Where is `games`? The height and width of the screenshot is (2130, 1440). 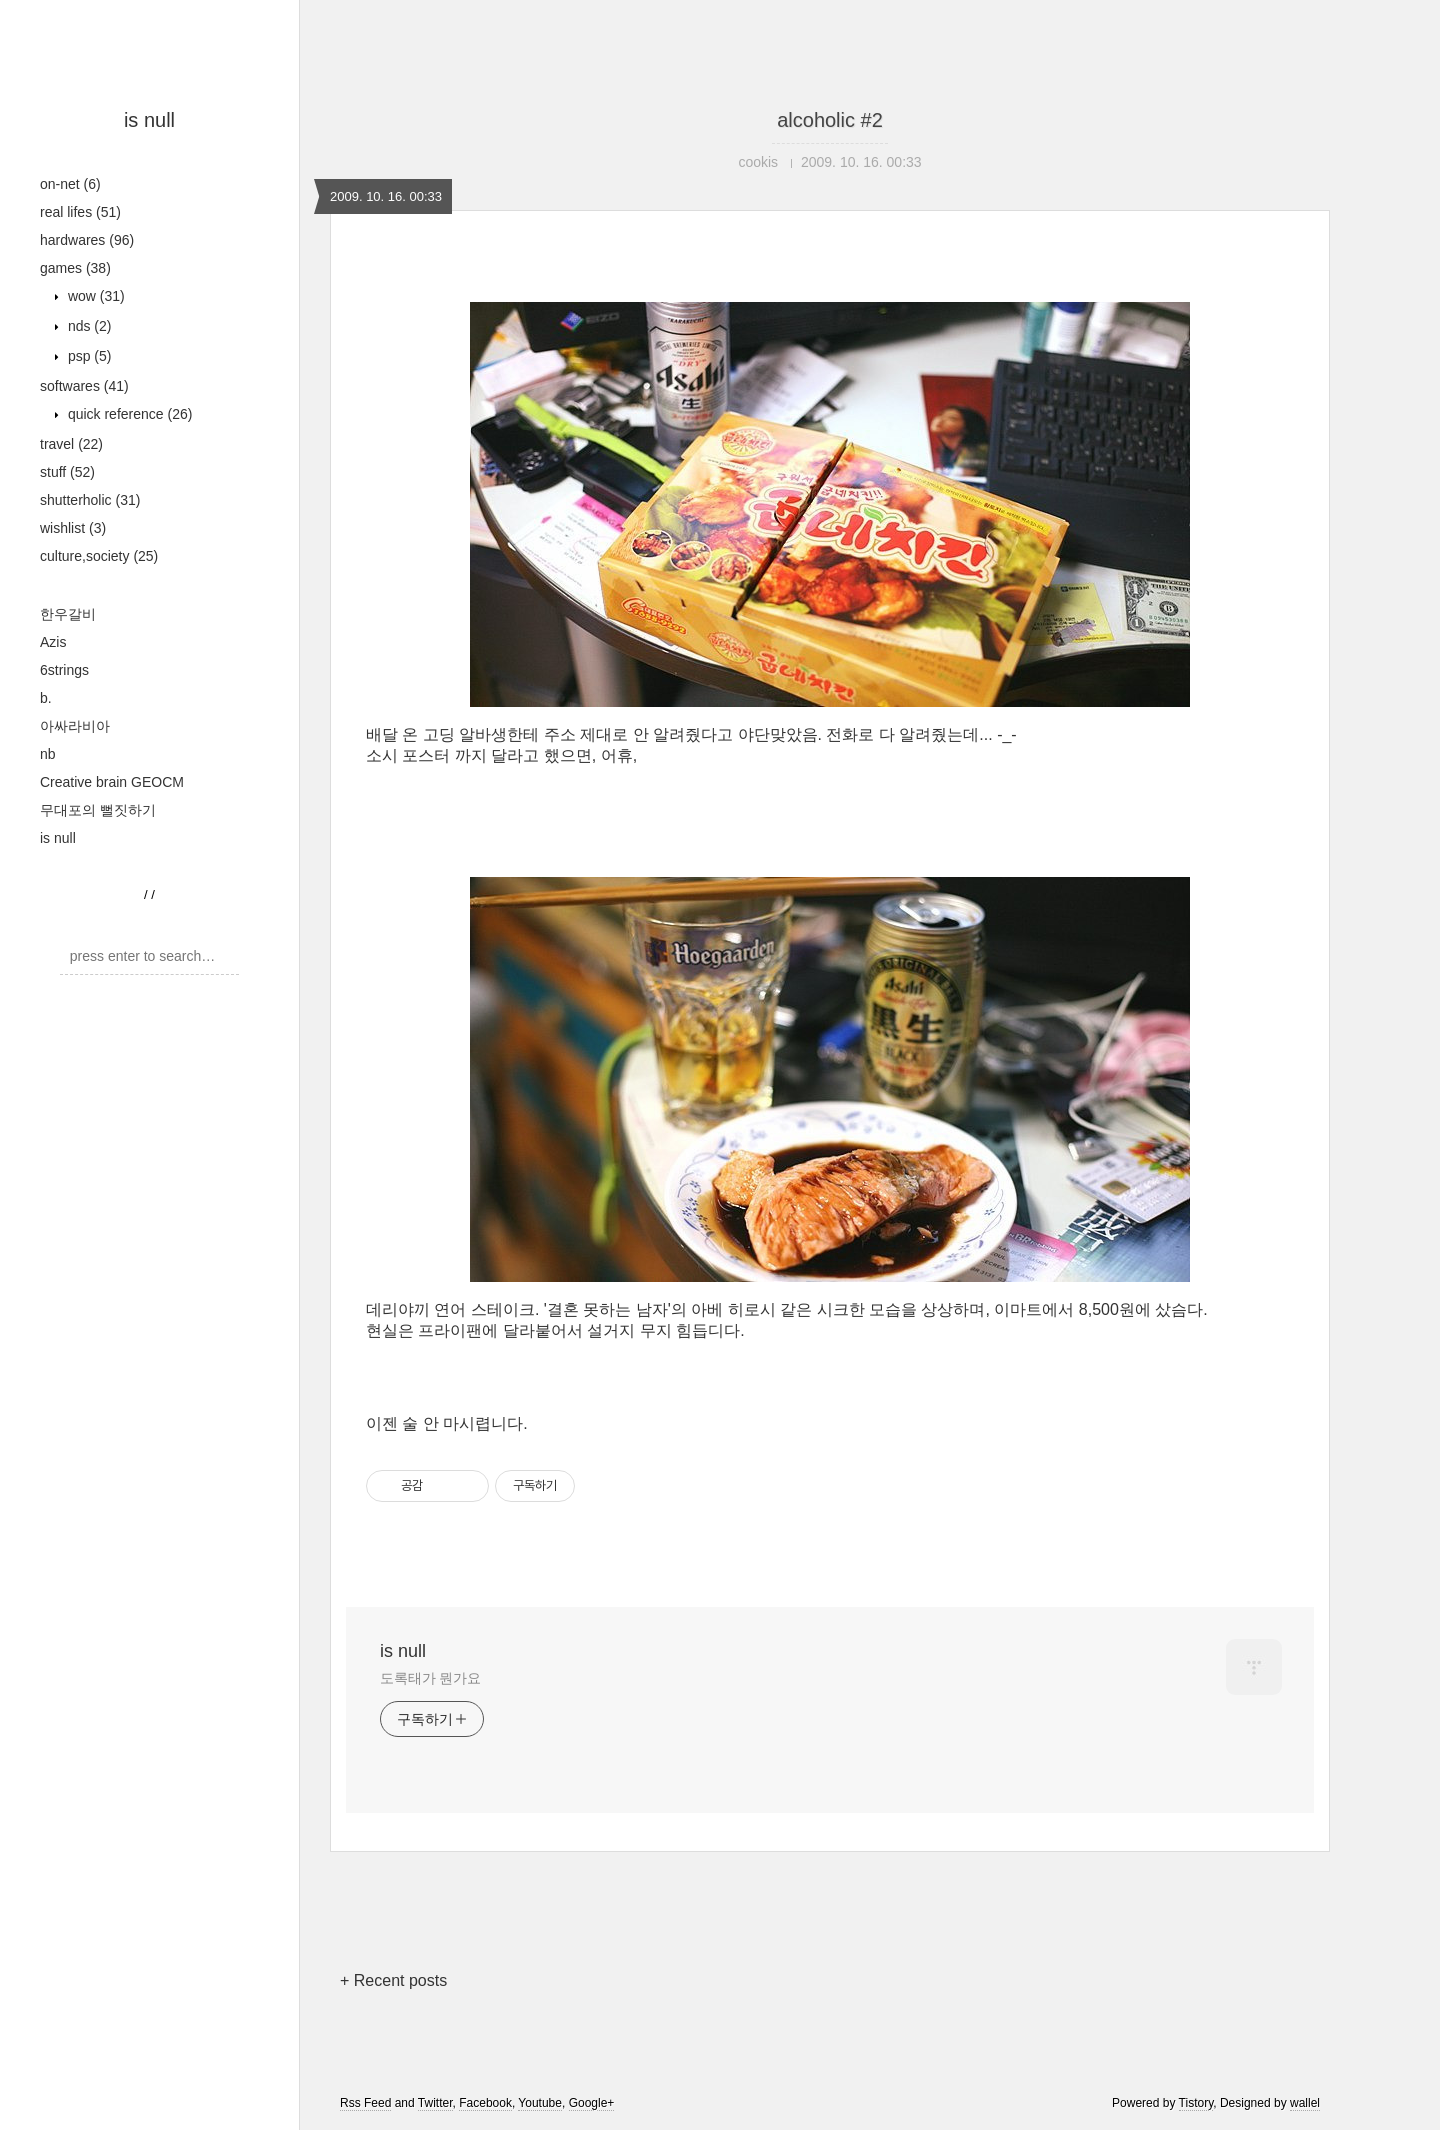 games is located at coordinates (75, 268).